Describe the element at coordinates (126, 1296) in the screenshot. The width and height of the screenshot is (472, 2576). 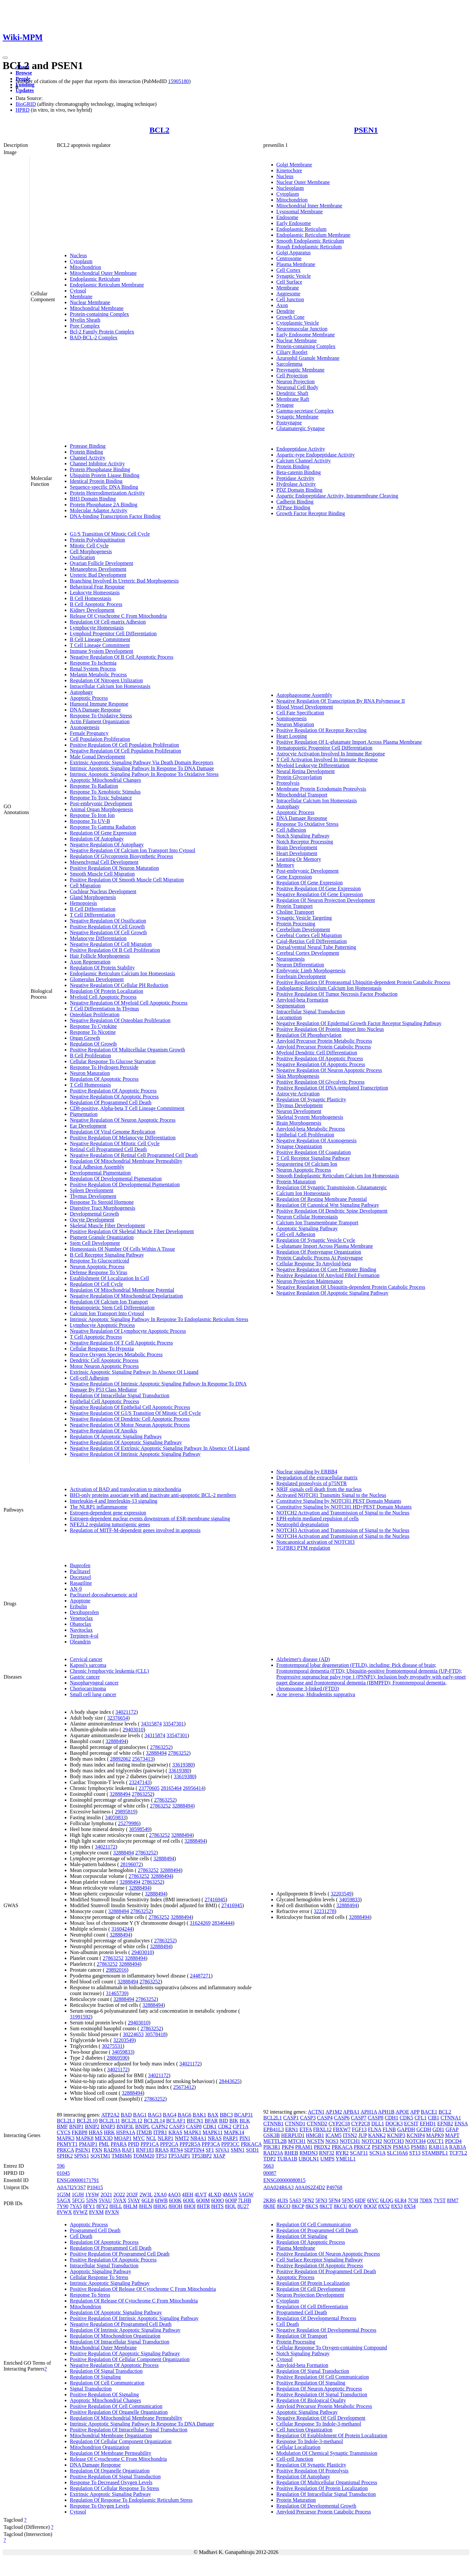
I see `Negative Regulation Of Mitochondrial Depolarization` at that location.